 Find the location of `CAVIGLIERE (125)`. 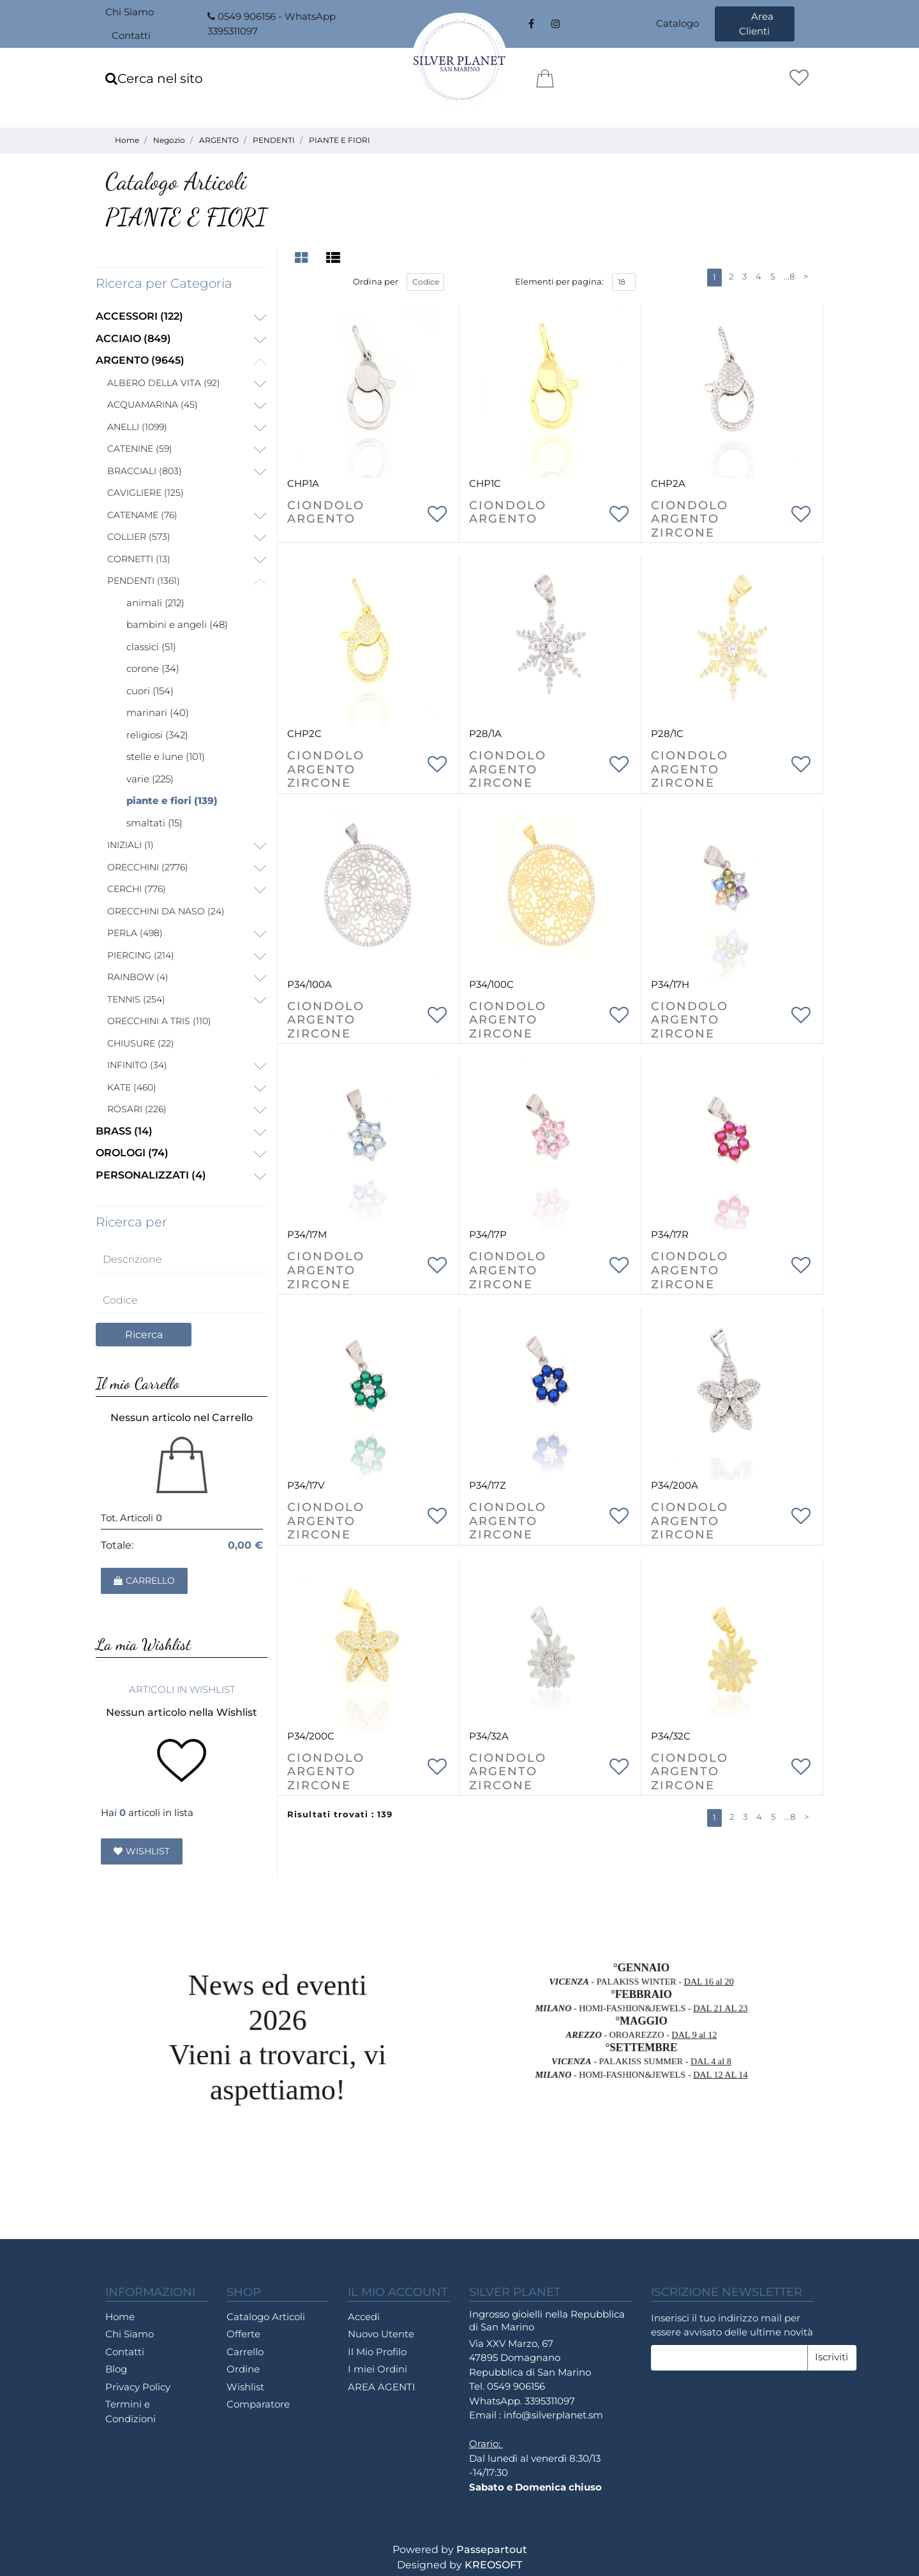

CAVIGLIERE (125) is located at coordinates (145, 492).